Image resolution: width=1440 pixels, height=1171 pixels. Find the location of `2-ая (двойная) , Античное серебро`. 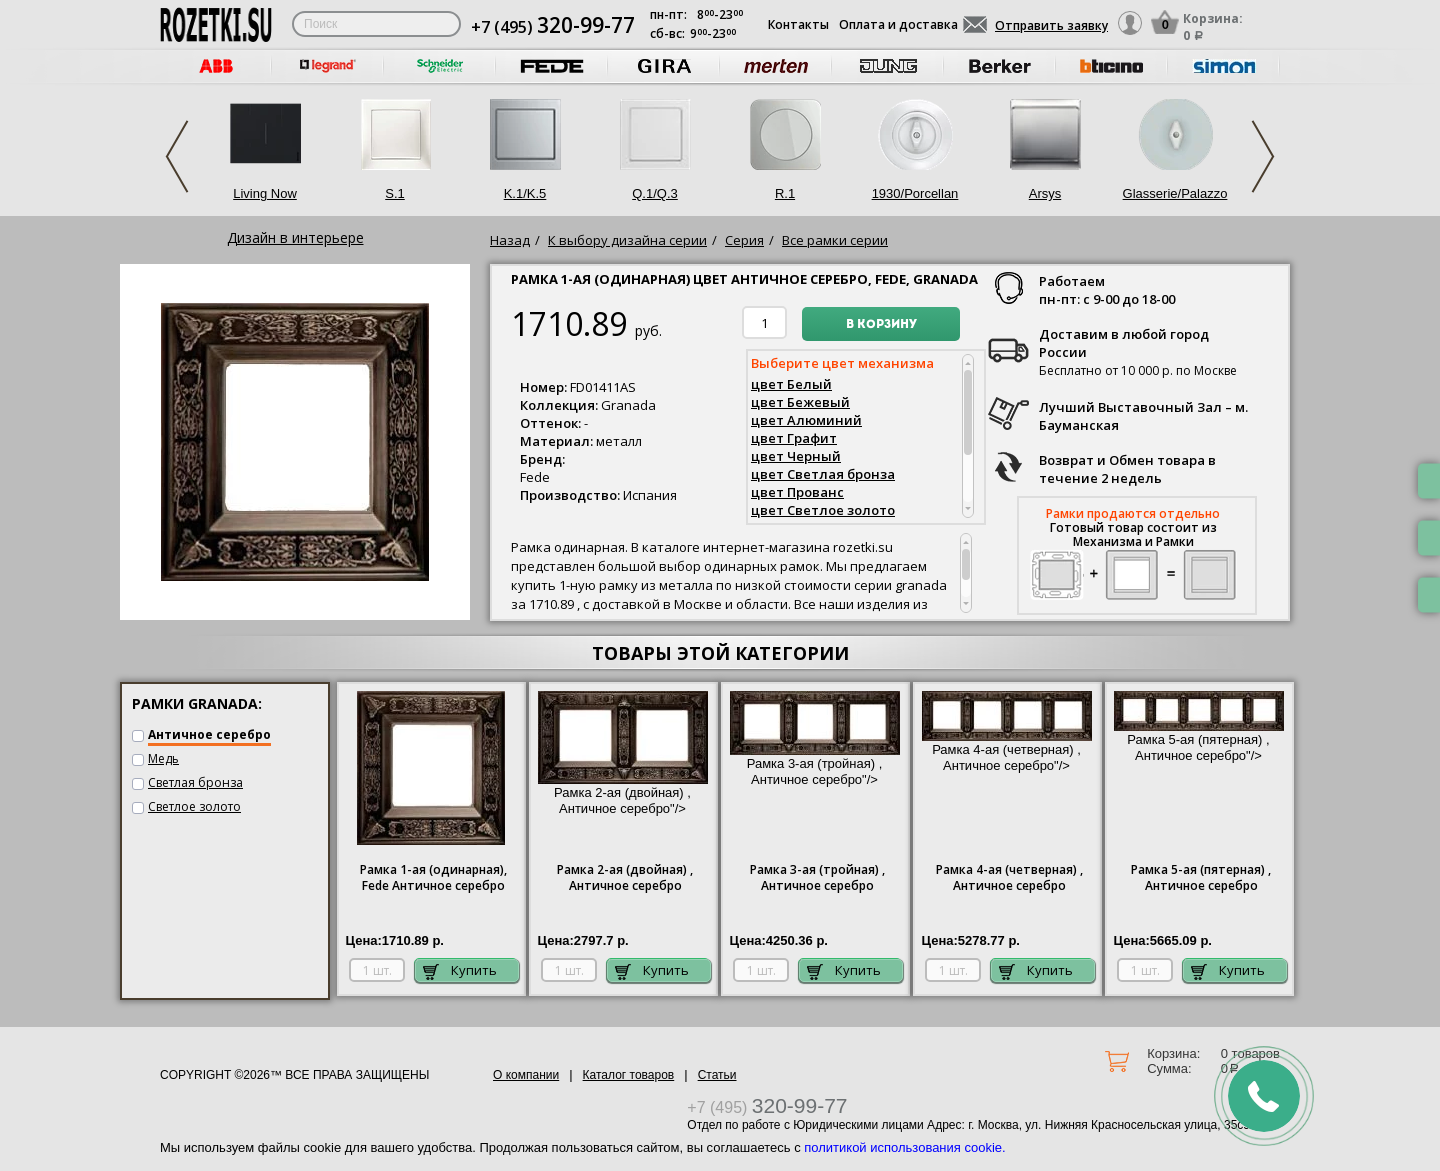

2-ая (двойная) , Античное серебро is located at coordinates (625, 878).